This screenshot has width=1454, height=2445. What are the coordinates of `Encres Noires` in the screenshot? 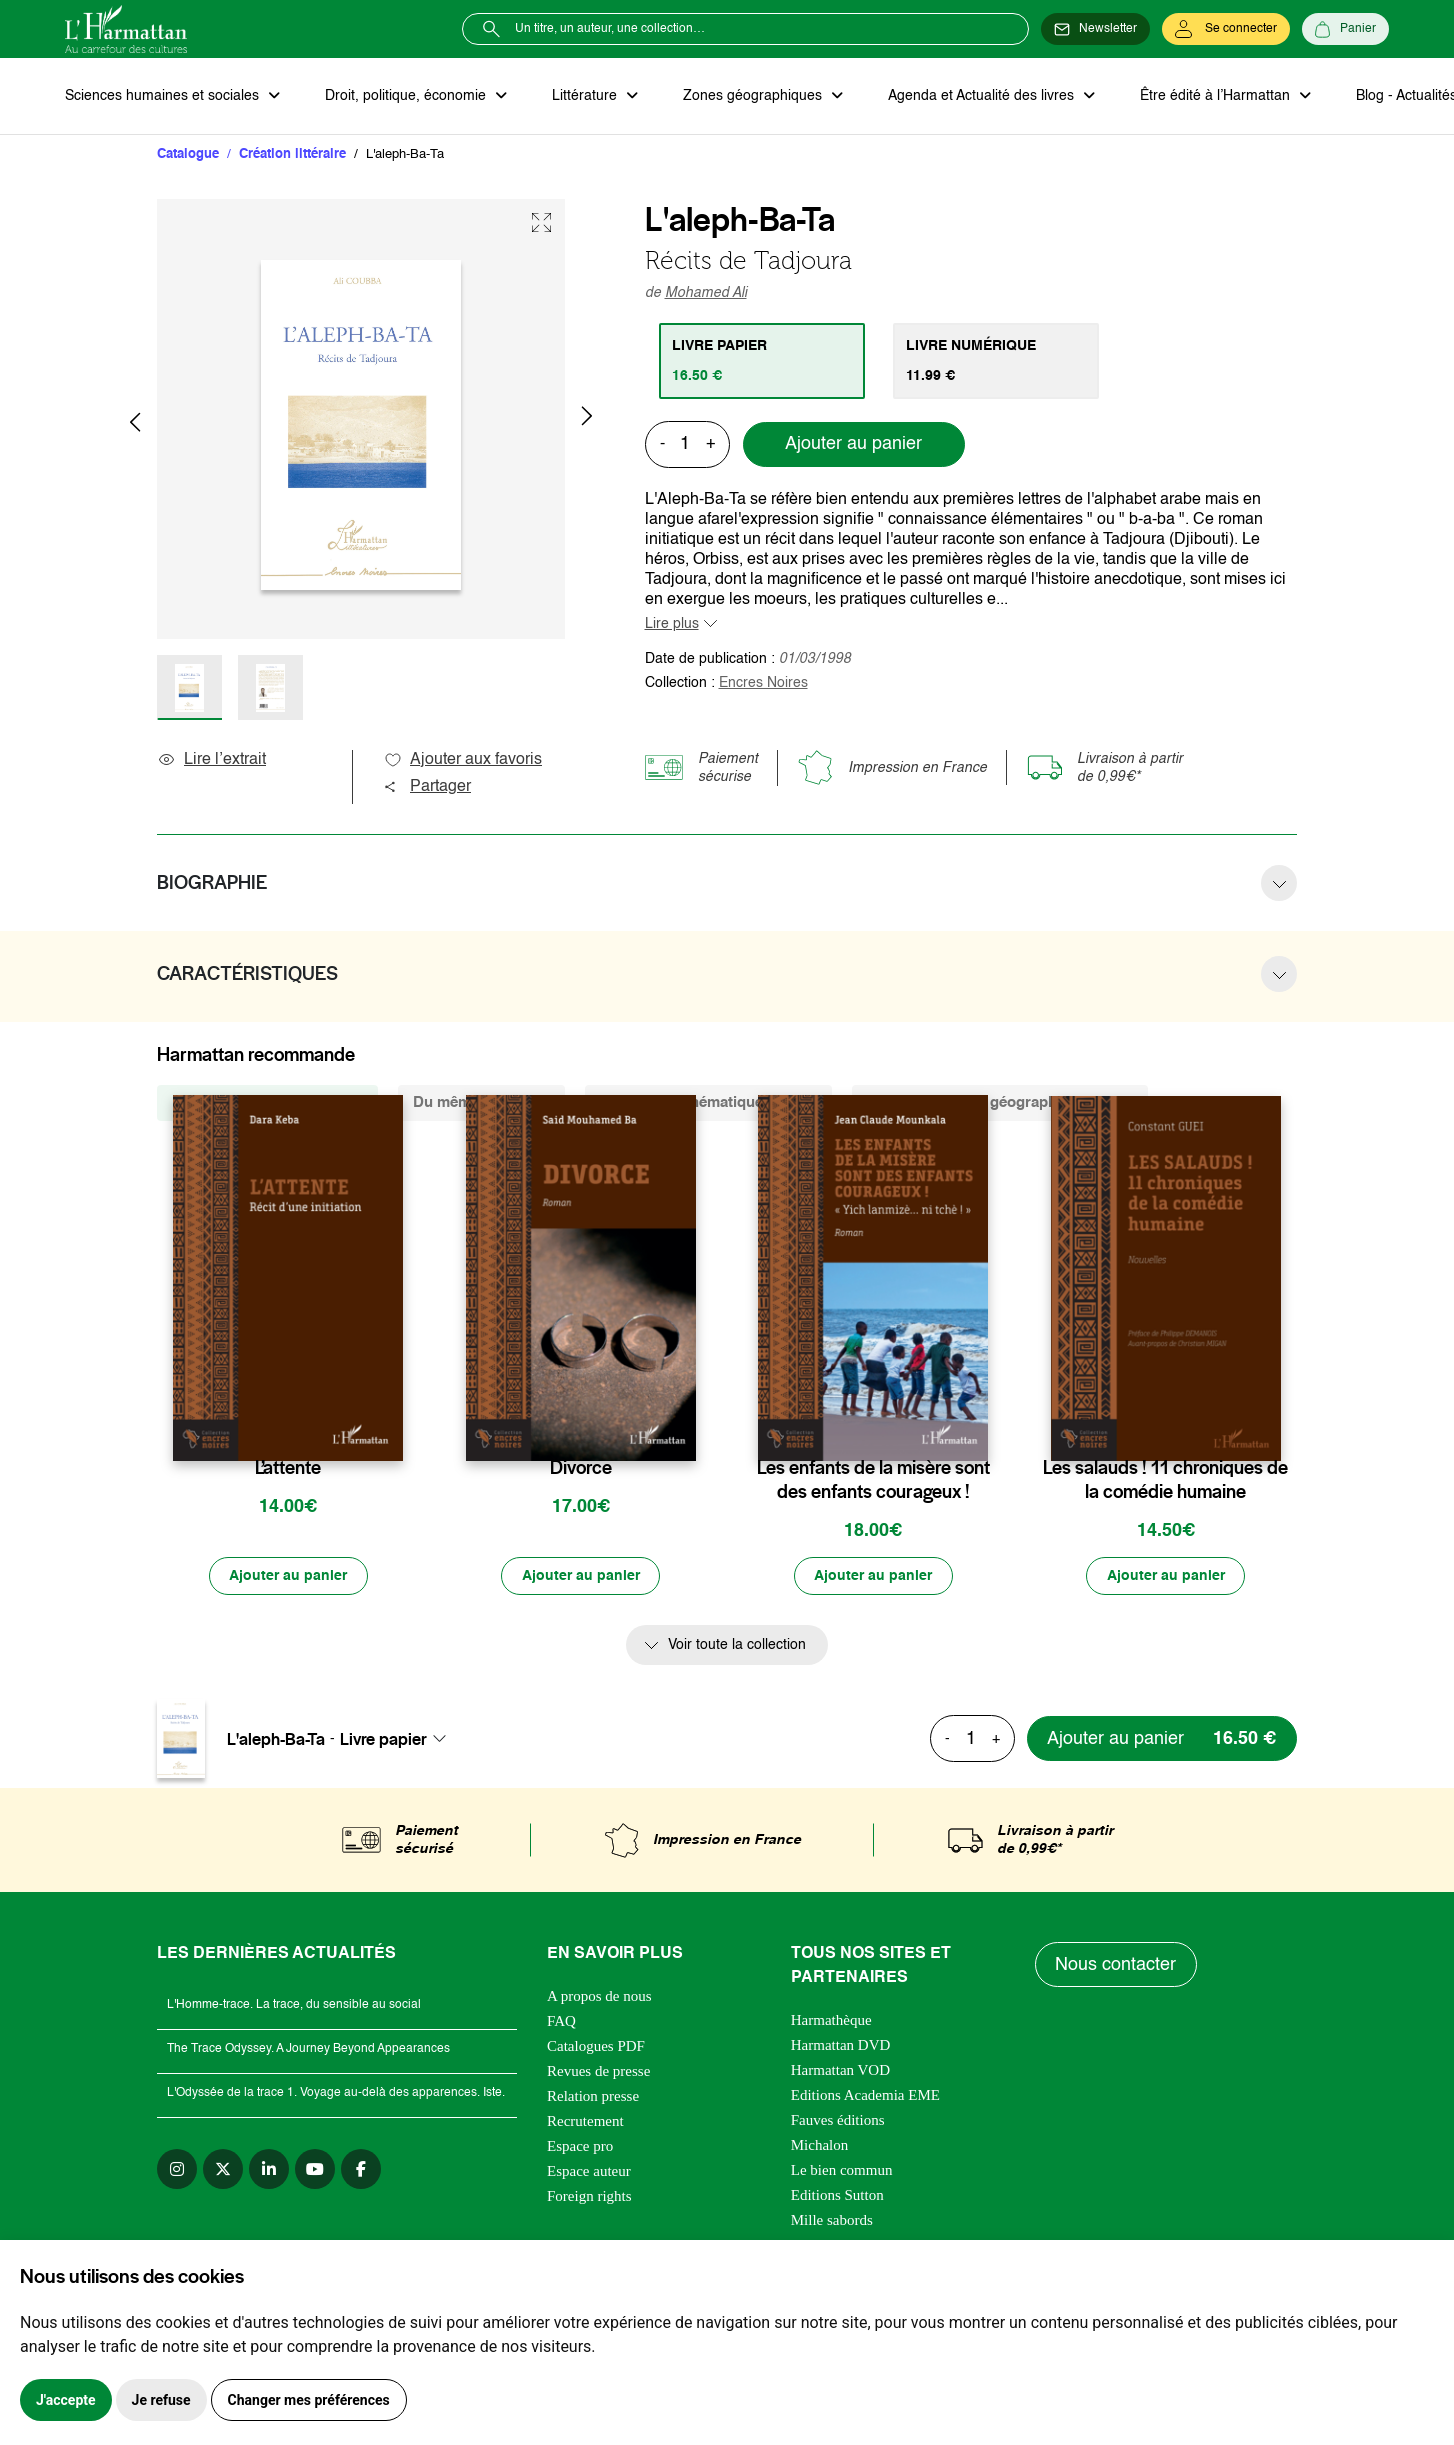 It's located at (763, 683).